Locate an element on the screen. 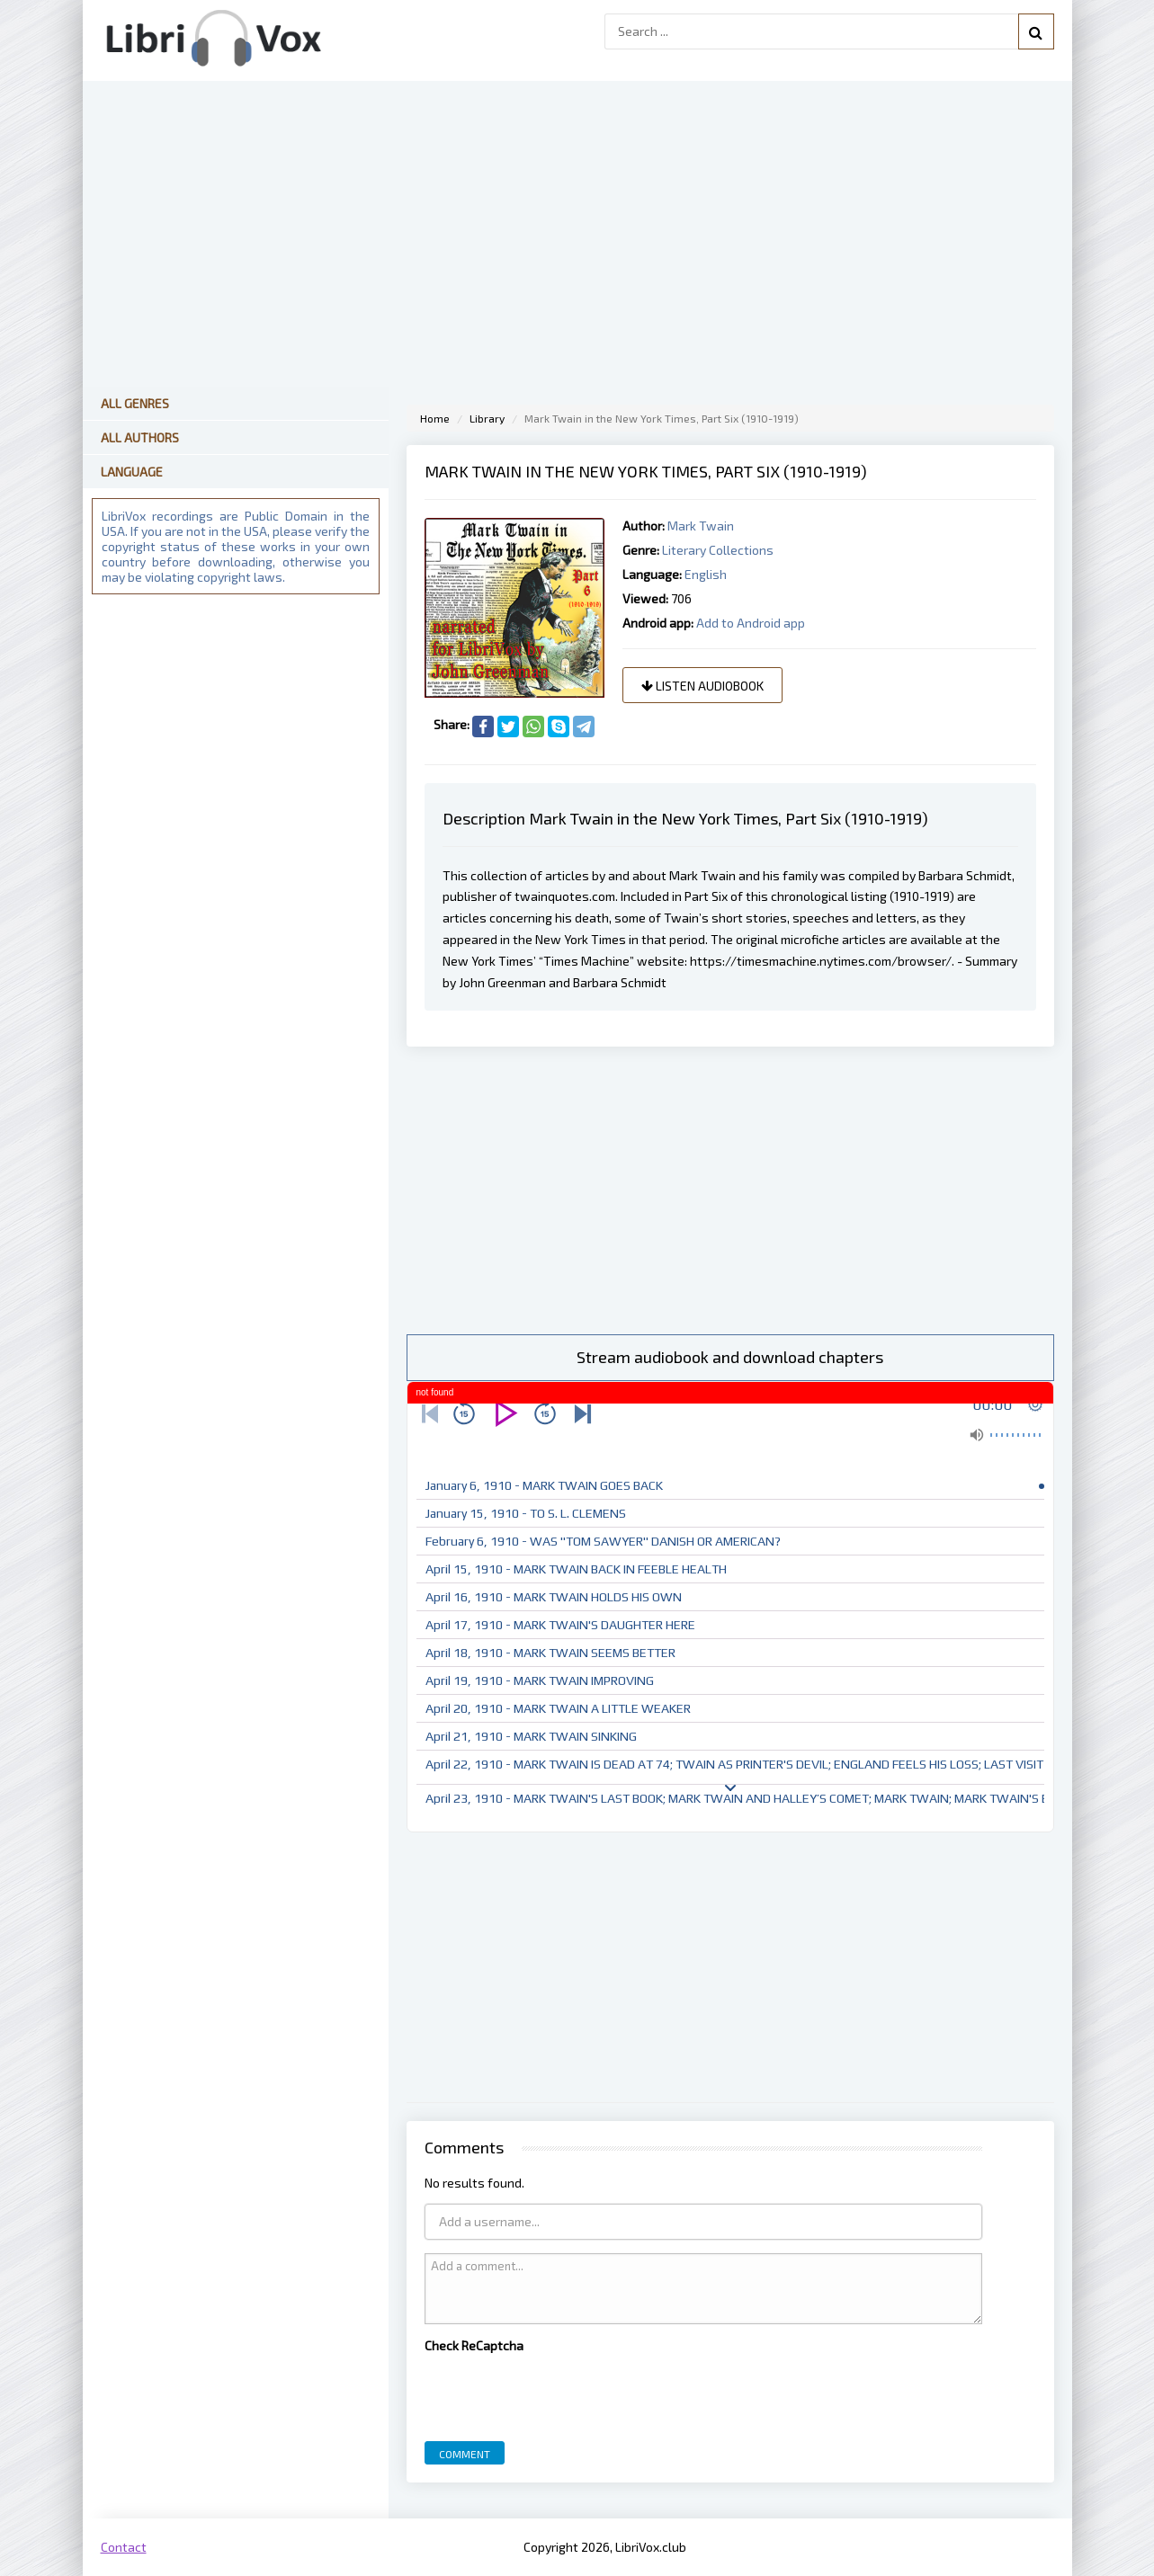  Comment is located at coordinates (464, 2453).